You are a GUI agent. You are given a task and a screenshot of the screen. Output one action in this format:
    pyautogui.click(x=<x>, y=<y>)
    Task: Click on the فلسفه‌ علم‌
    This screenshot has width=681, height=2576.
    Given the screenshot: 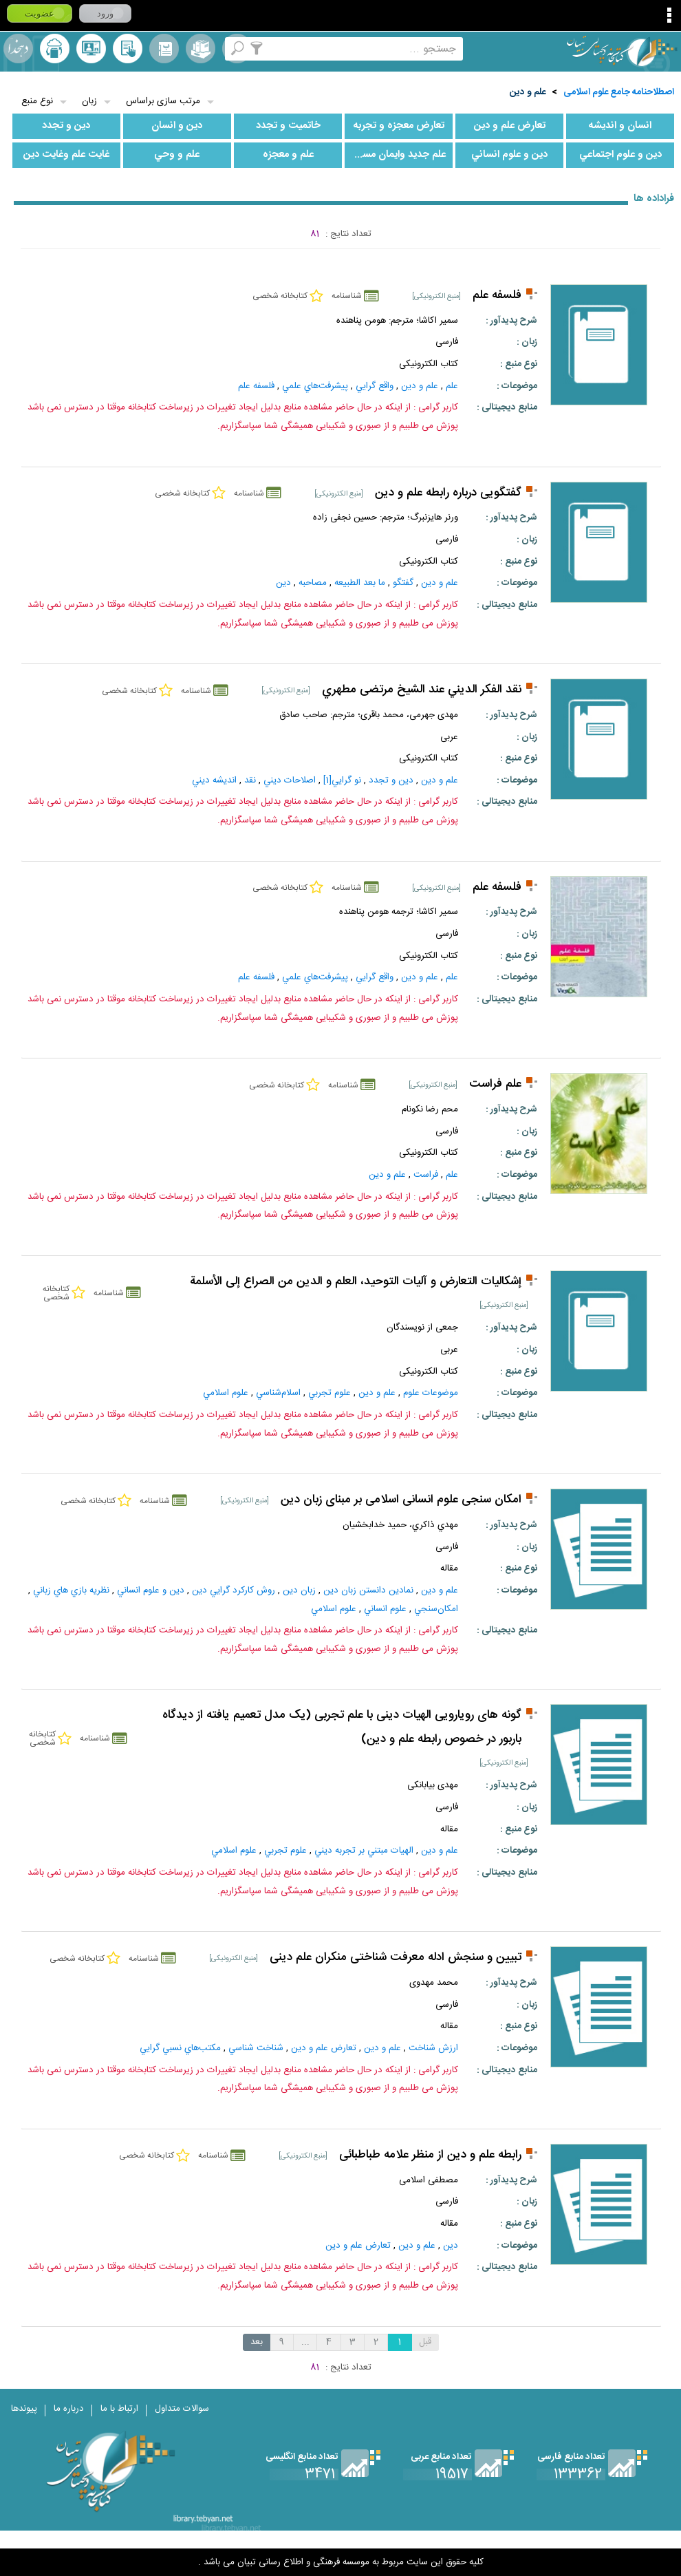 What is the action you would take?
    pyautogui.click(x=256, y=386)
    